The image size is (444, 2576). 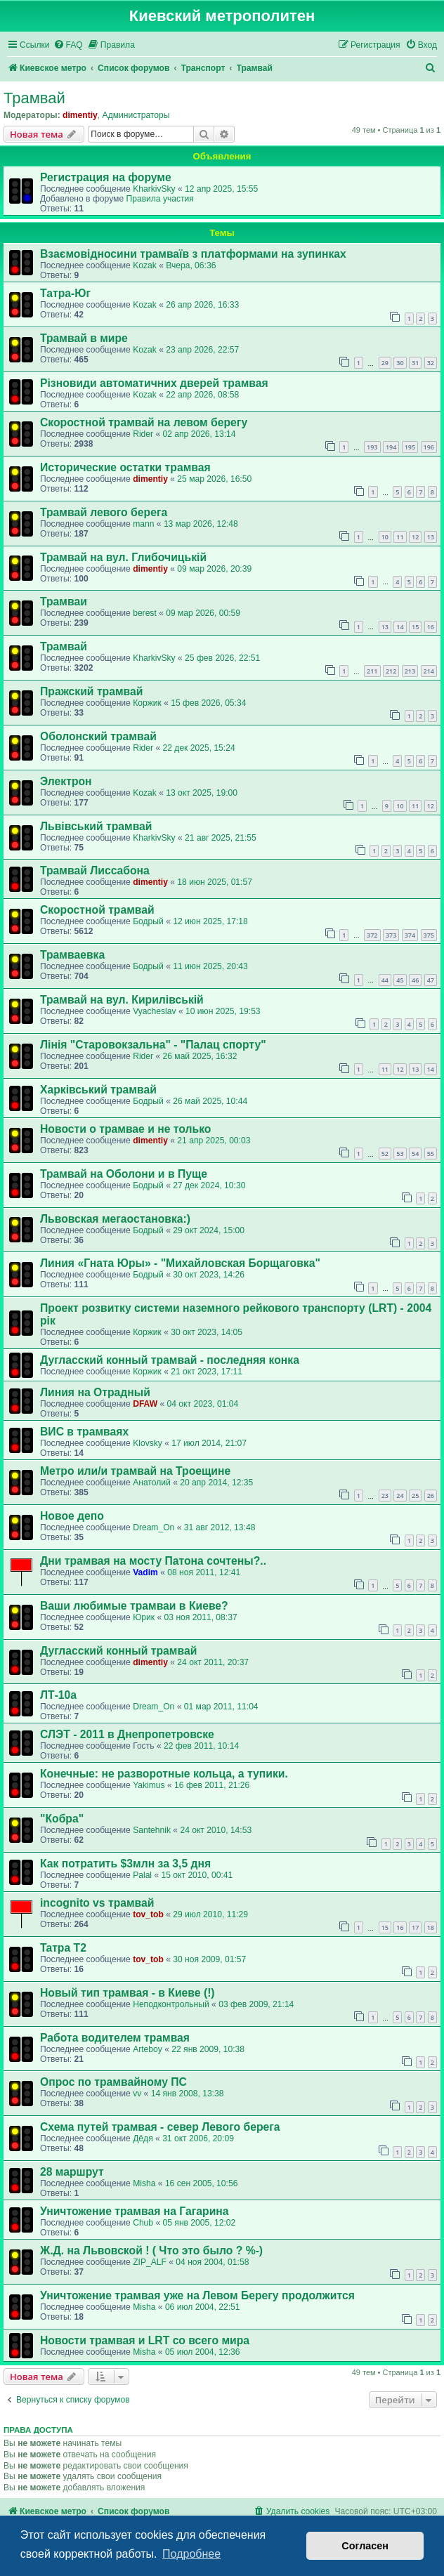 I want to click on 18, so click(x=430, y=1927).